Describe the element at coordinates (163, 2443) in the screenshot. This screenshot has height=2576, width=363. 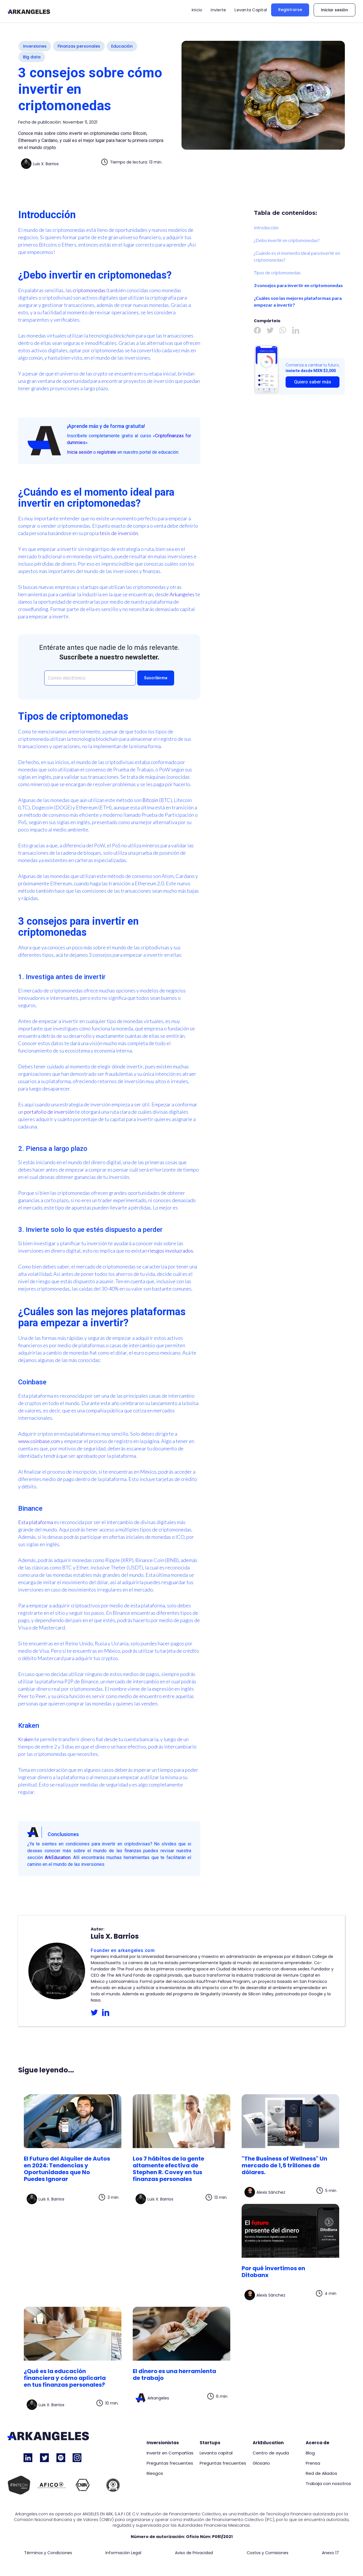
I see `Inversionistas` at that location.